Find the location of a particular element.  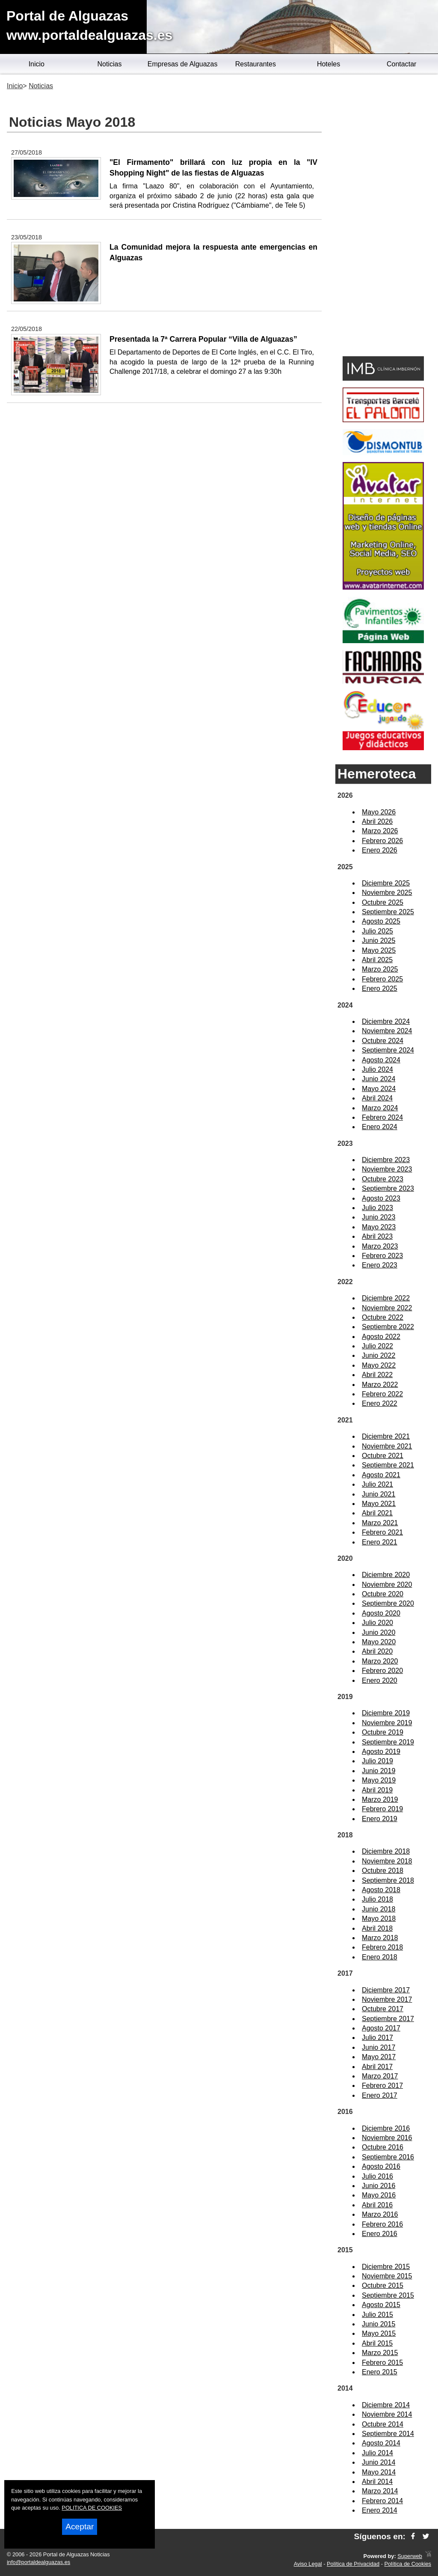

Febrero 2016 is located at coordinates (382, 2224).